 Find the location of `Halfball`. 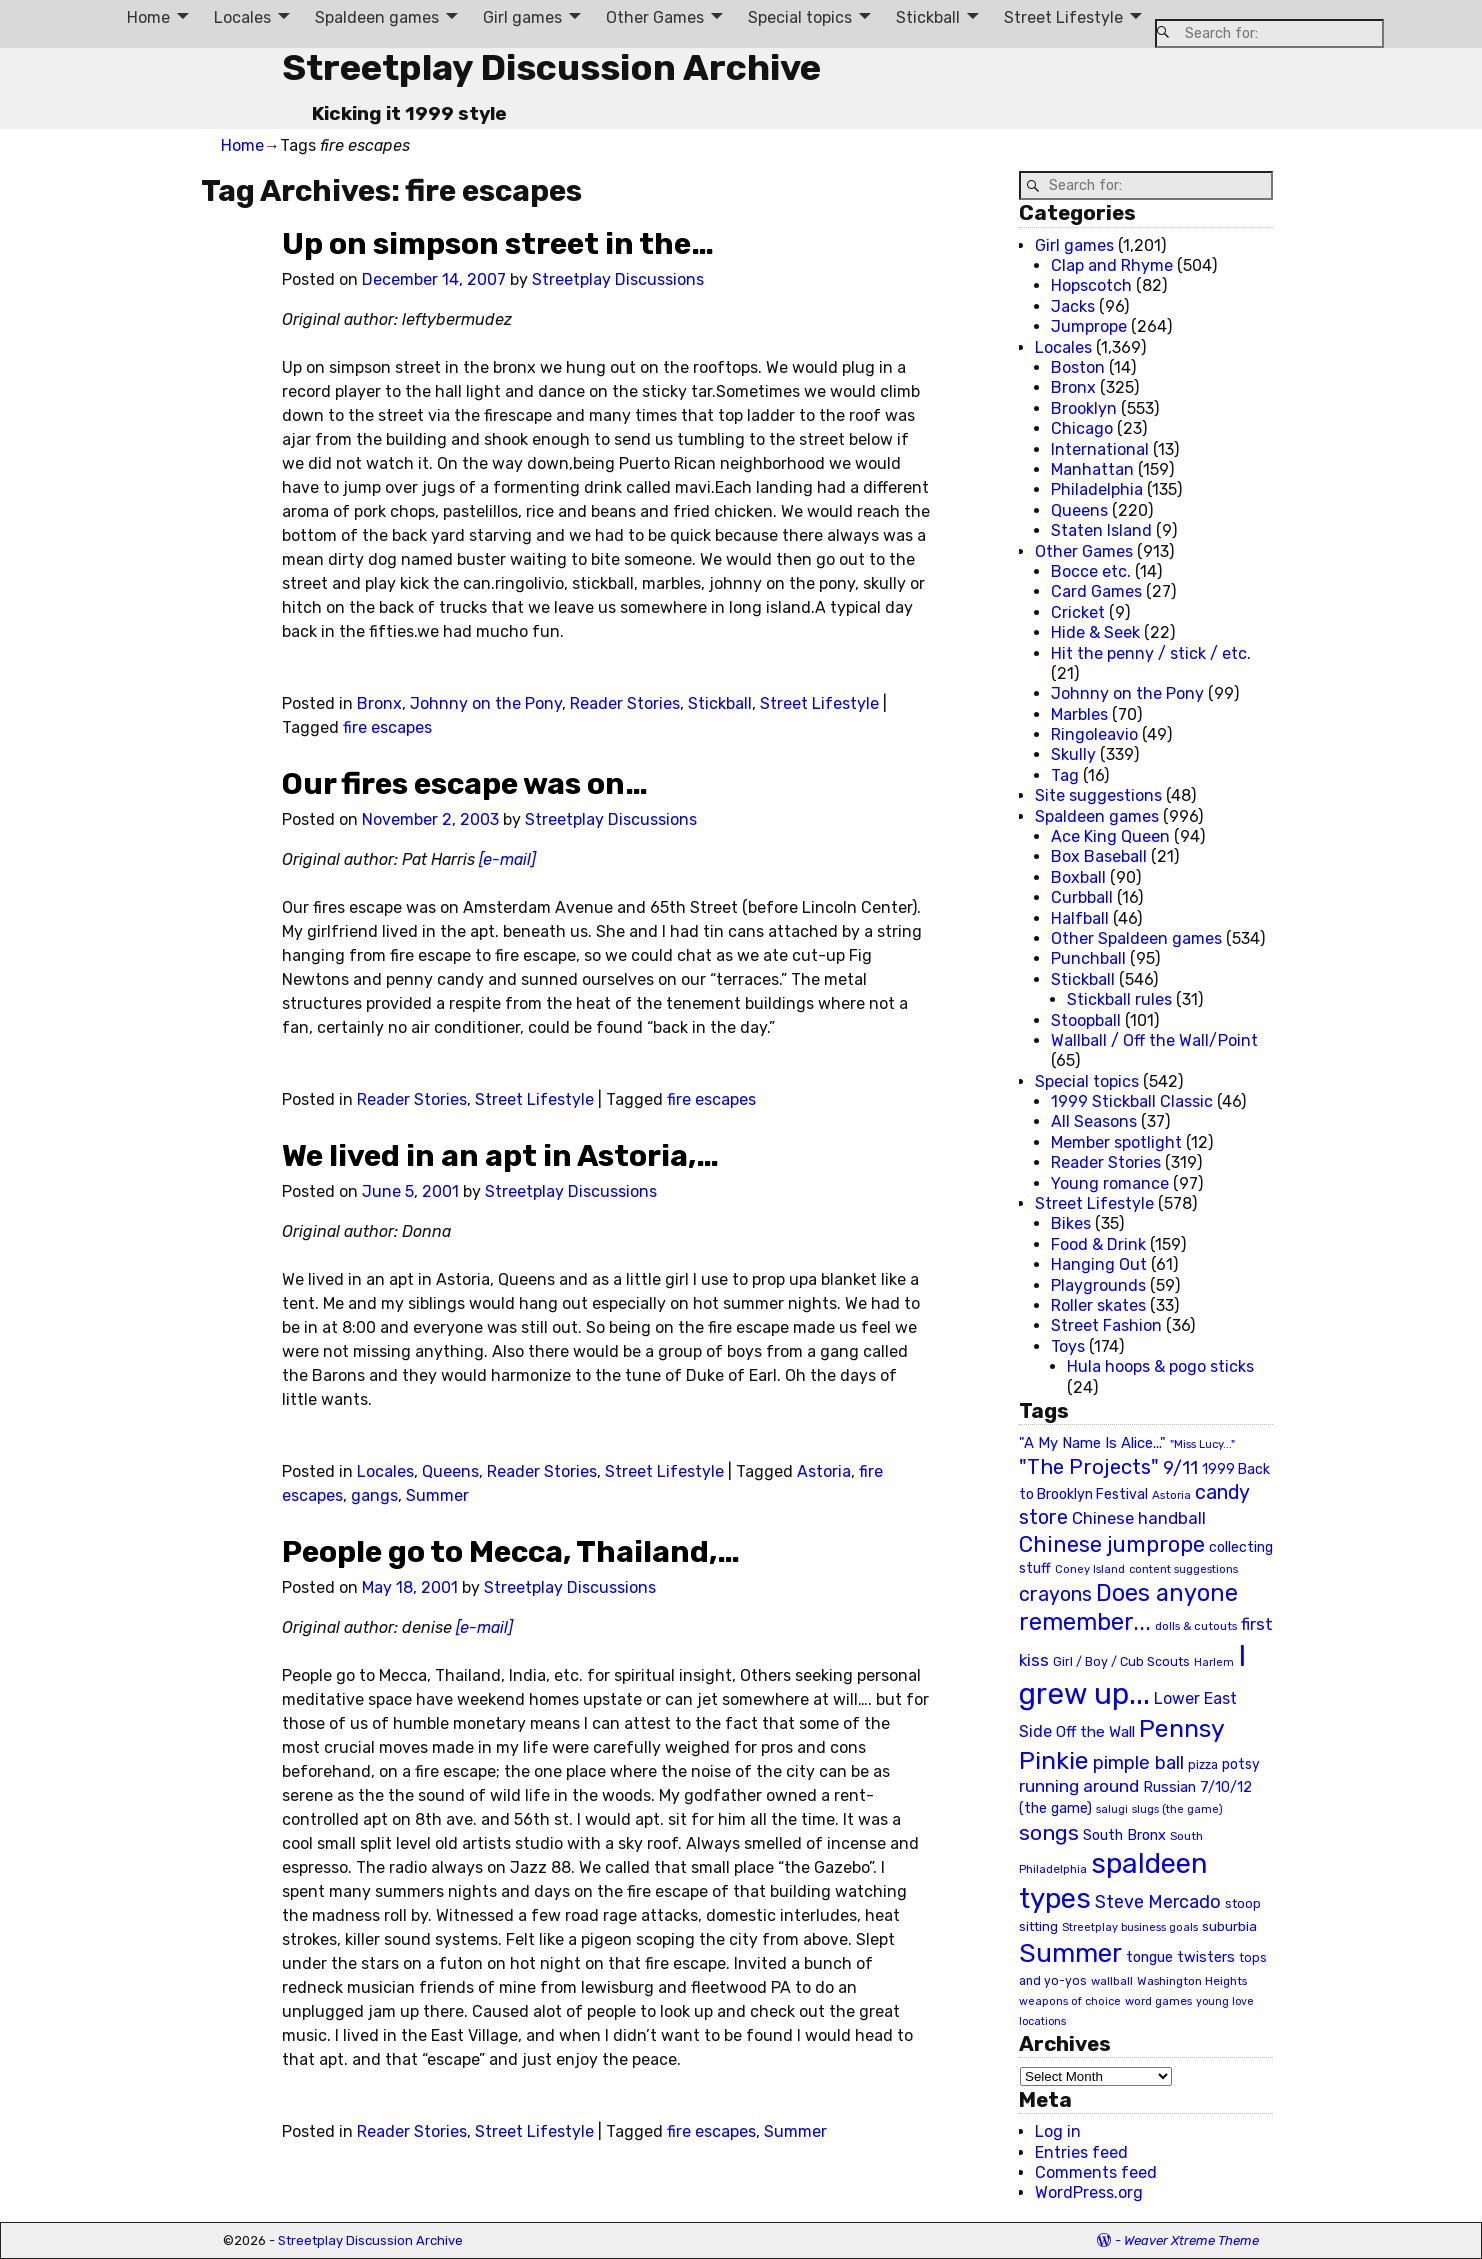

Halfball is located at coordinates (1080, 918).